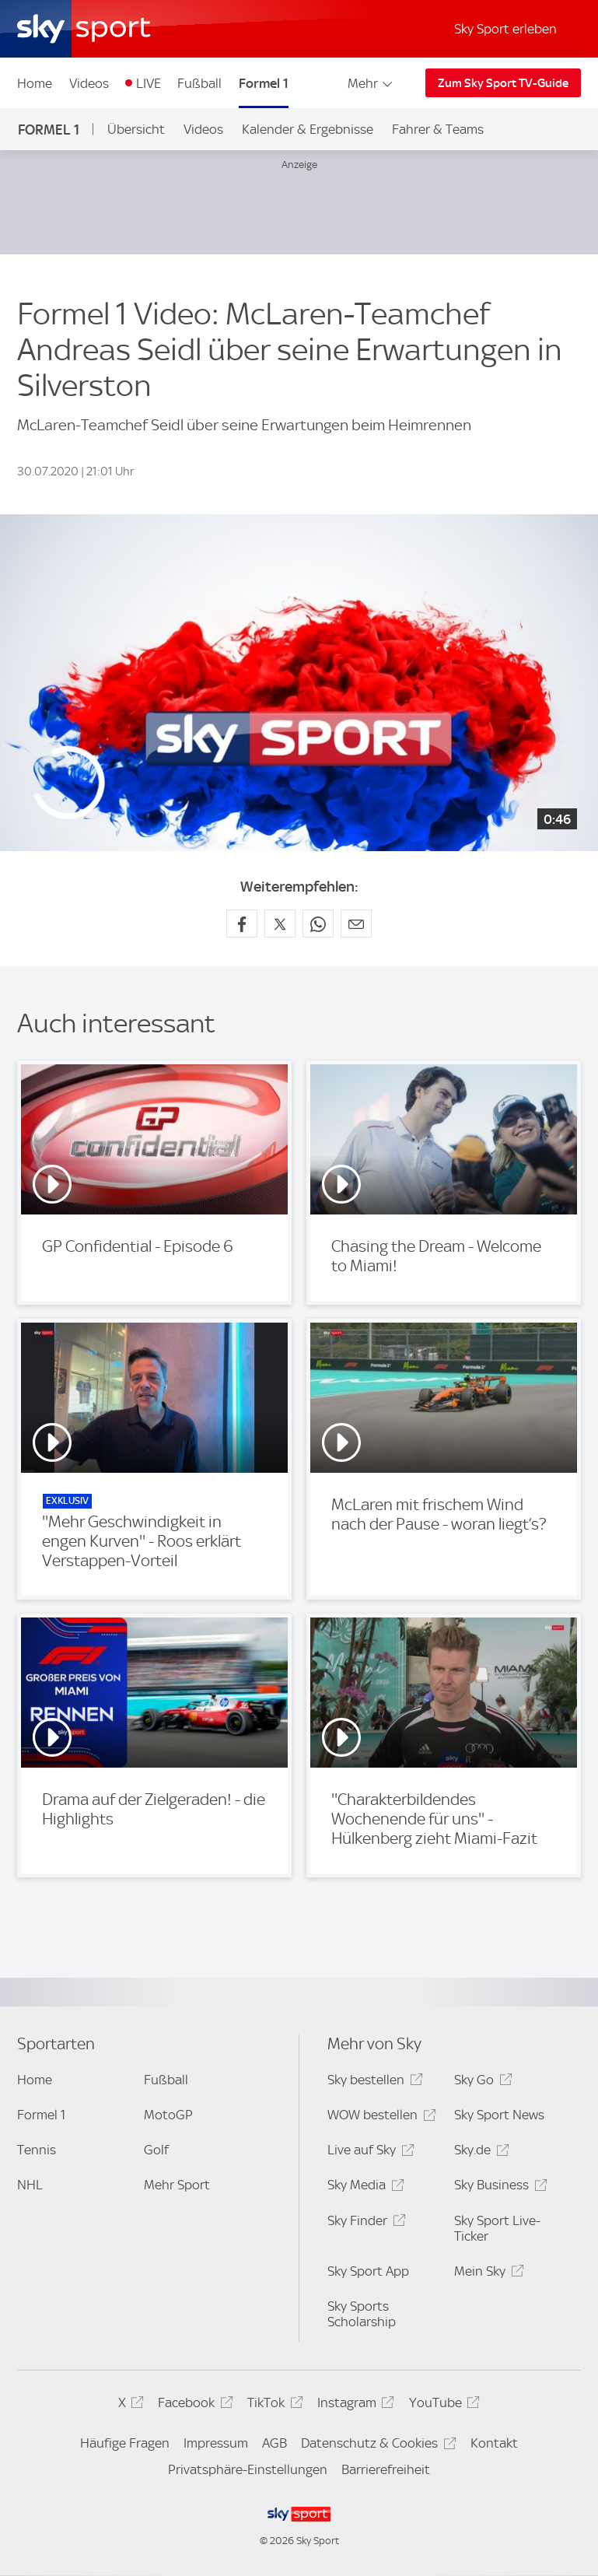 Image resolution: width=598 pixels, height=2576 pixels. I want to click on Sky bestellen, so click(372, 2082).